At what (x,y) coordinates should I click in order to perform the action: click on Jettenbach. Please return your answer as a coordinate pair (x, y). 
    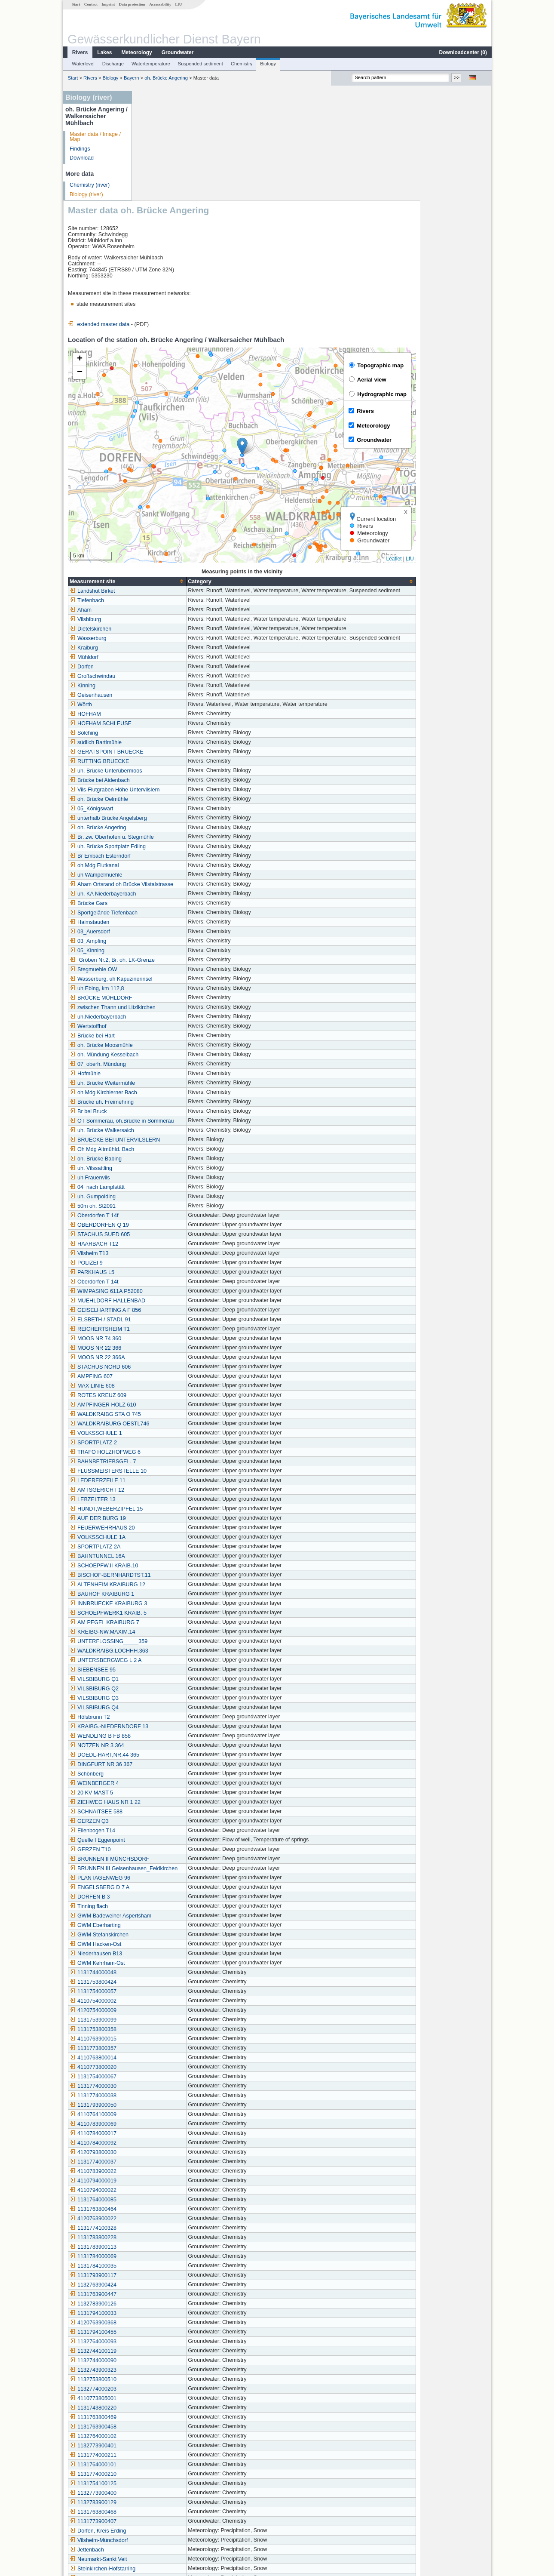
    Looking at the image, I should click on (157, 2440).